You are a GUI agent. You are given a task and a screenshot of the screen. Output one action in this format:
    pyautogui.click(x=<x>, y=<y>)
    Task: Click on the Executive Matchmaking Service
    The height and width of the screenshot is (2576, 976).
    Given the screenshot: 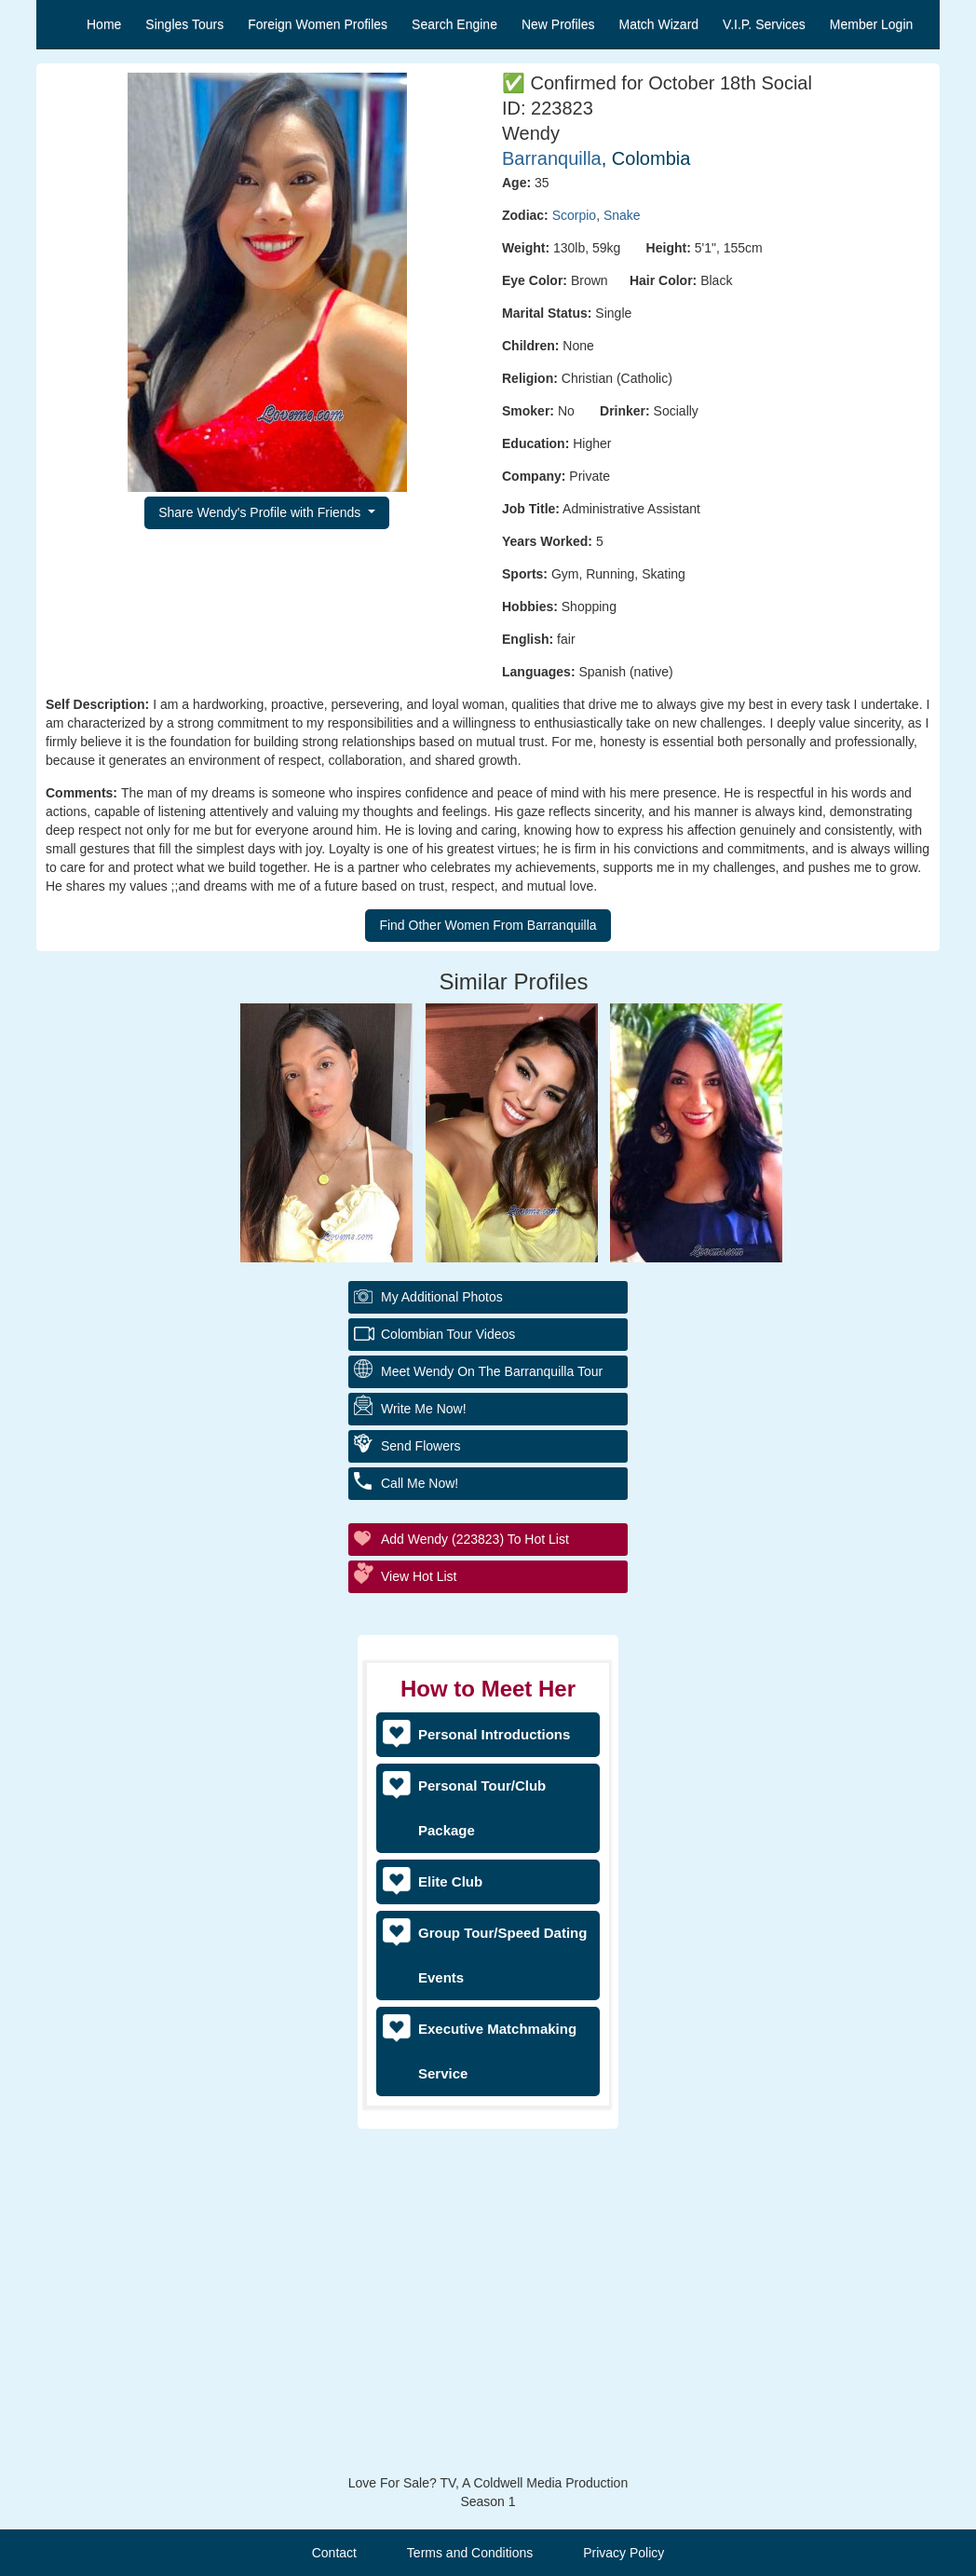 What is the action you would take?
    pyautogui.click(x=497, y=2051)
    